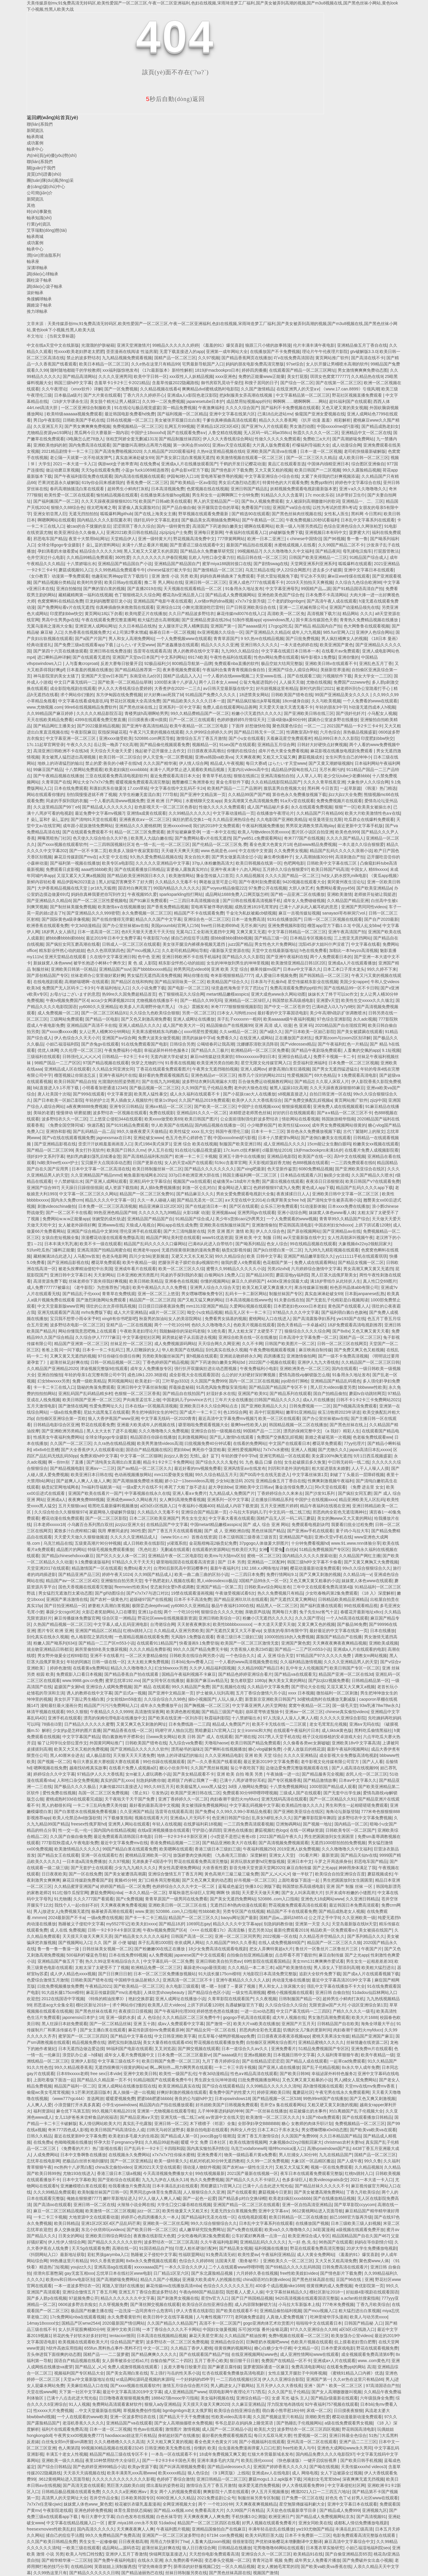 Image resolution: width=428 pixels, height=2576 pixels. I want to click on 欧美乱强伦xxxxx, so click(256, 2460).